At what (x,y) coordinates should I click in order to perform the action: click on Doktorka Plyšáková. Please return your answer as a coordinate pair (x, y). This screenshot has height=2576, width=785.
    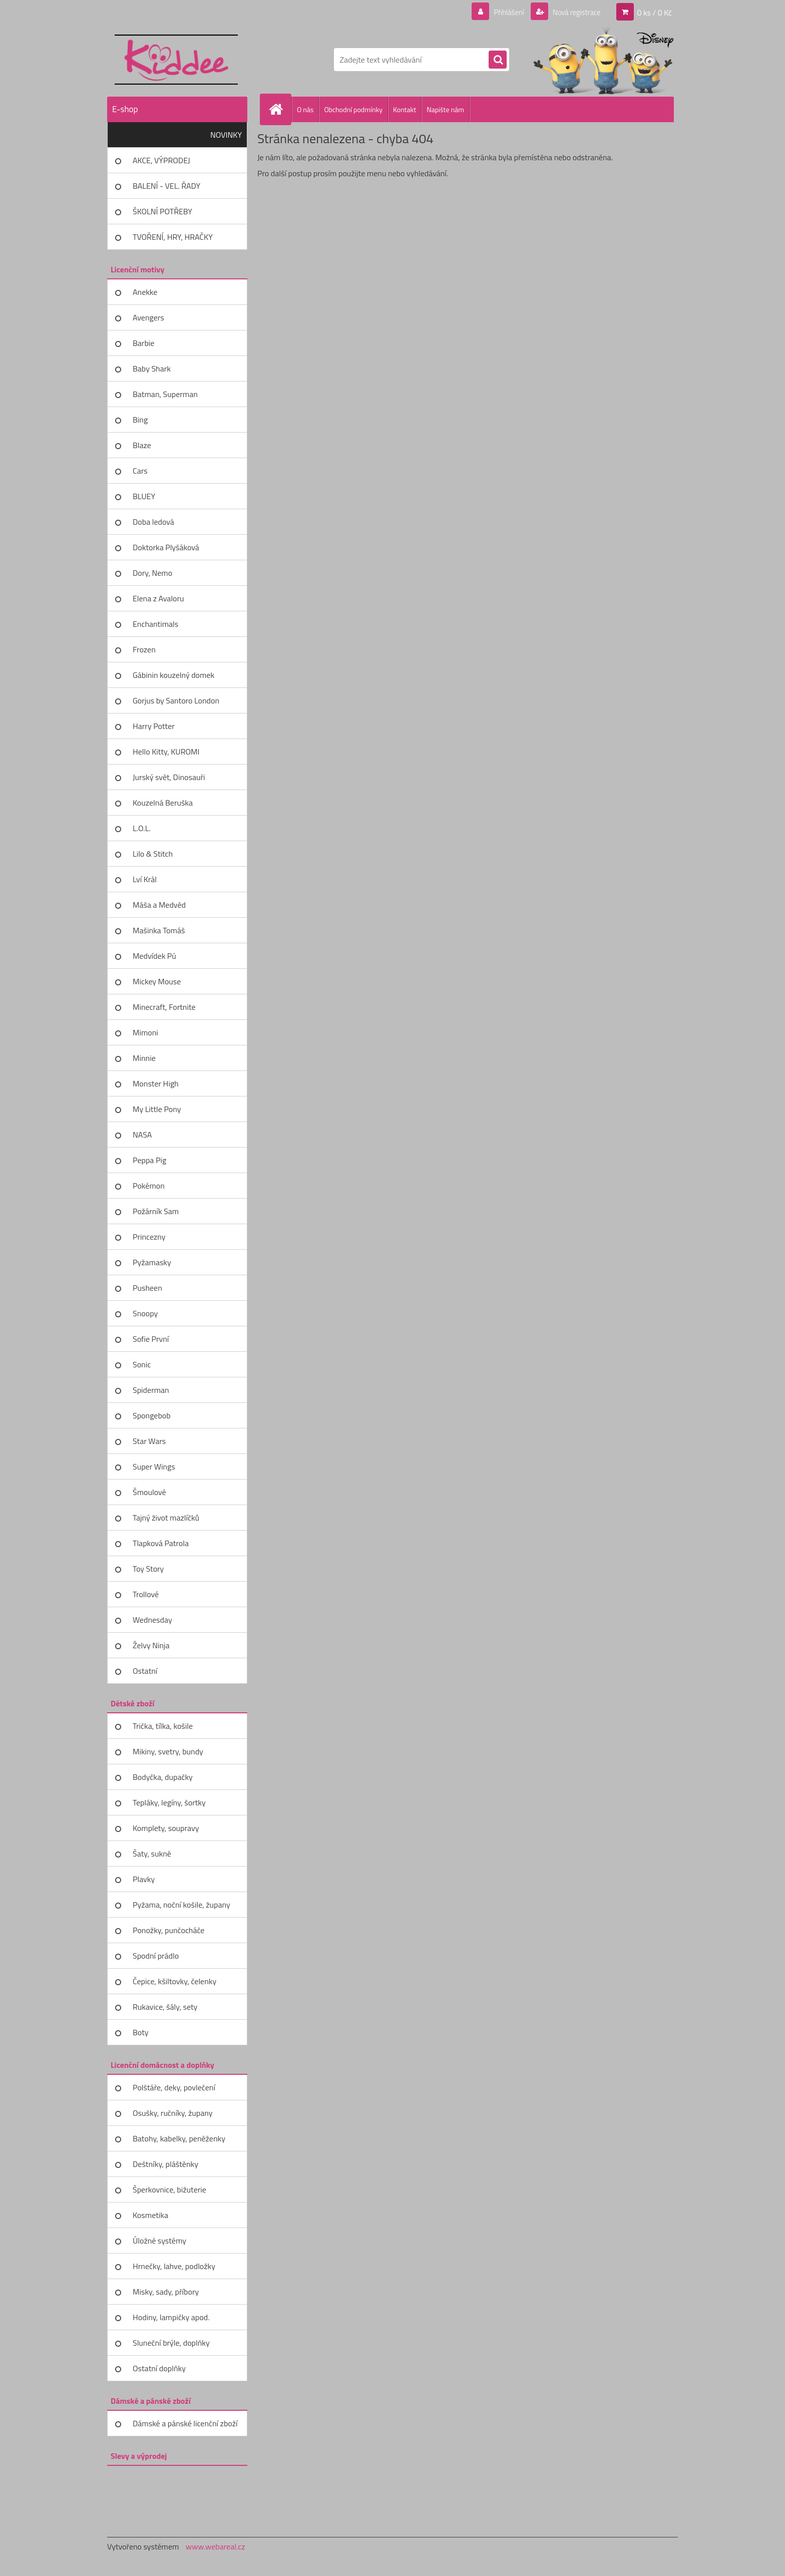
    Looking at the image, I should click on (166, 547).